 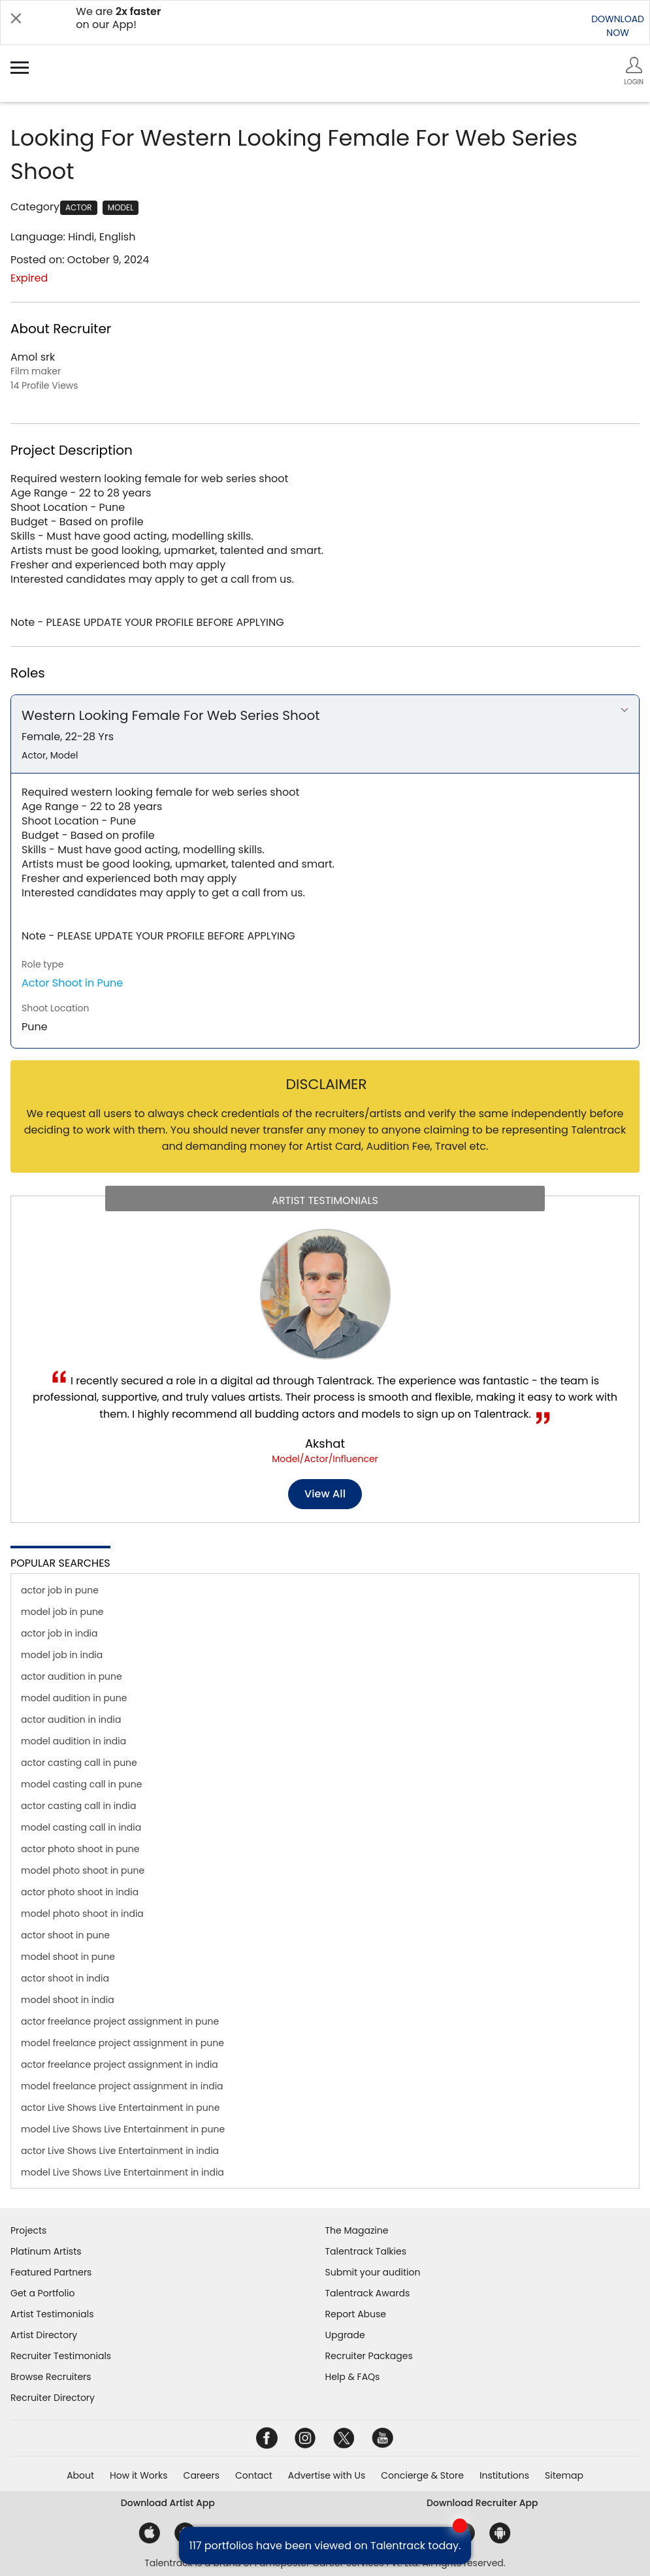 I want to click on model photo shoot in india, so click(x=82, y=1913).